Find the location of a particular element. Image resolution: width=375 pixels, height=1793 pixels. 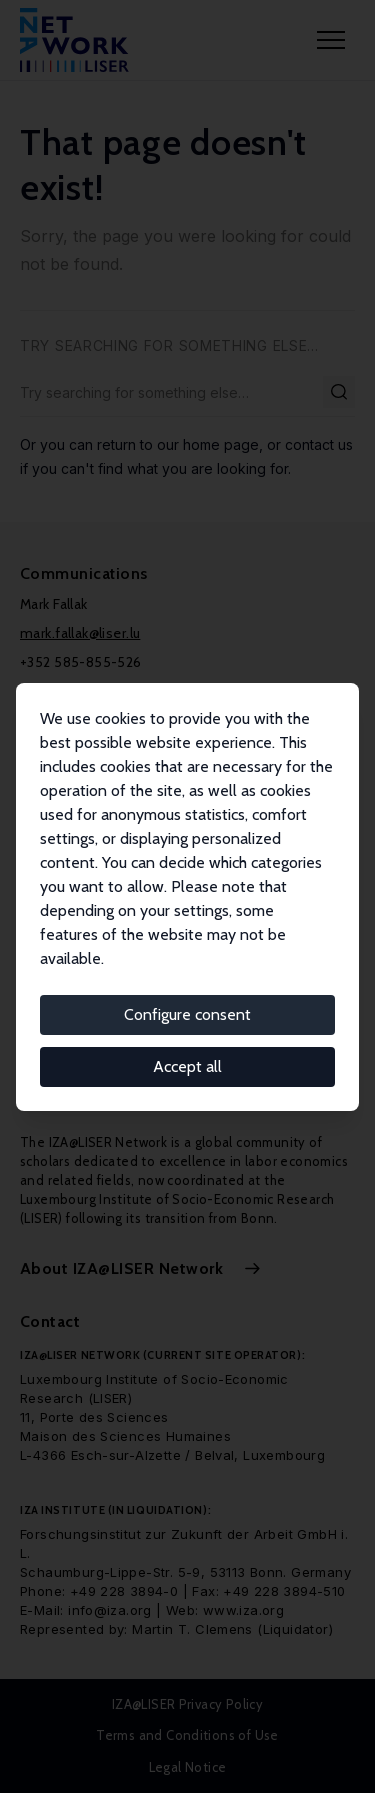

Configure consent is located at coordinates (187, 1014).